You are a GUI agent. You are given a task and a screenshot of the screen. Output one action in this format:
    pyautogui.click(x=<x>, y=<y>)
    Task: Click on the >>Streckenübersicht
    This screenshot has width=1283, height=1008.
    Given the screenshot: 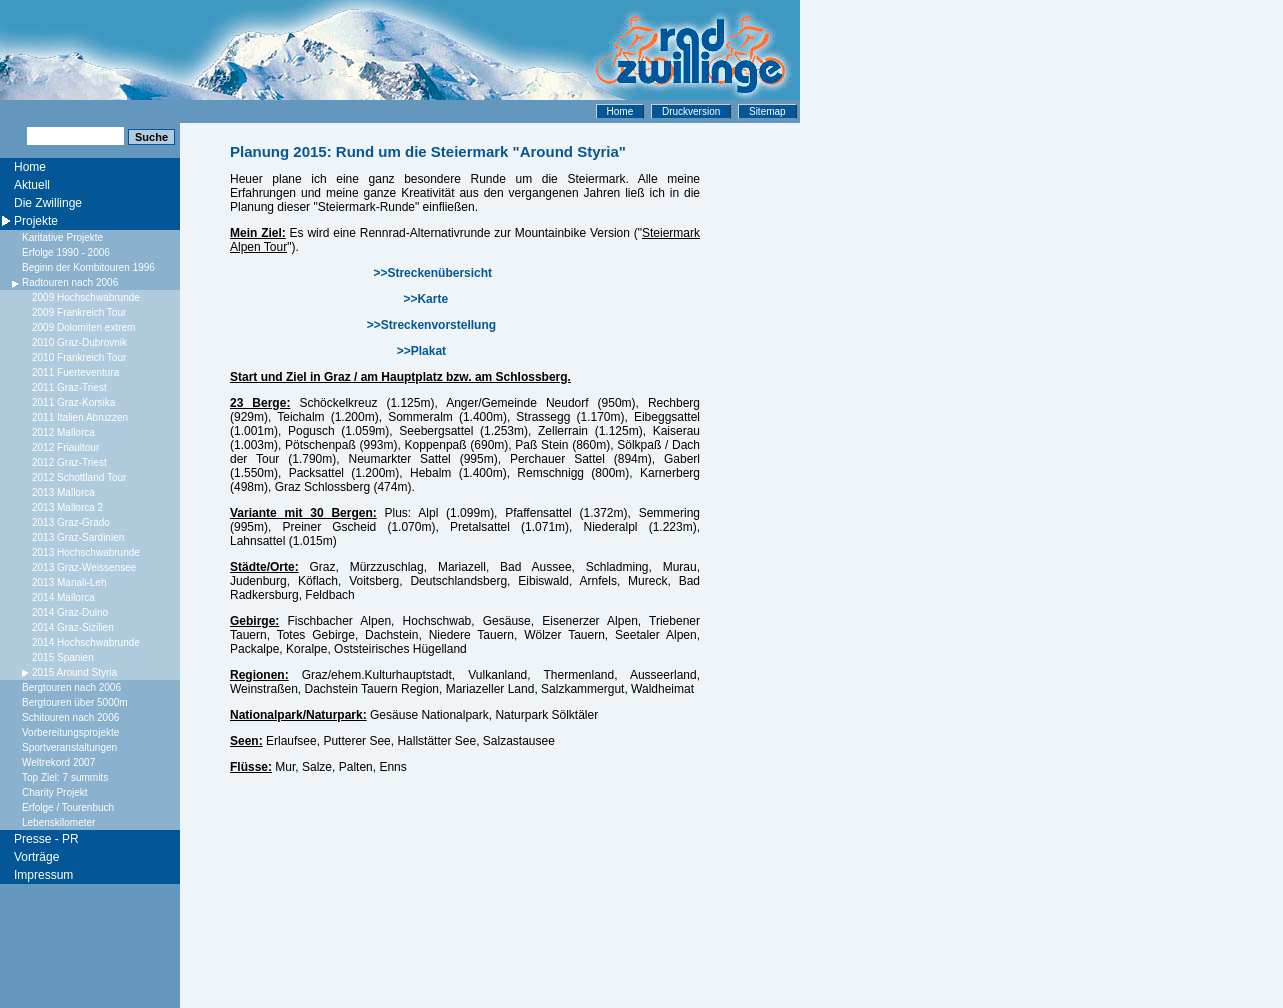 What is the action you would take?
    pyautogui.click(x=432, y=273)
    